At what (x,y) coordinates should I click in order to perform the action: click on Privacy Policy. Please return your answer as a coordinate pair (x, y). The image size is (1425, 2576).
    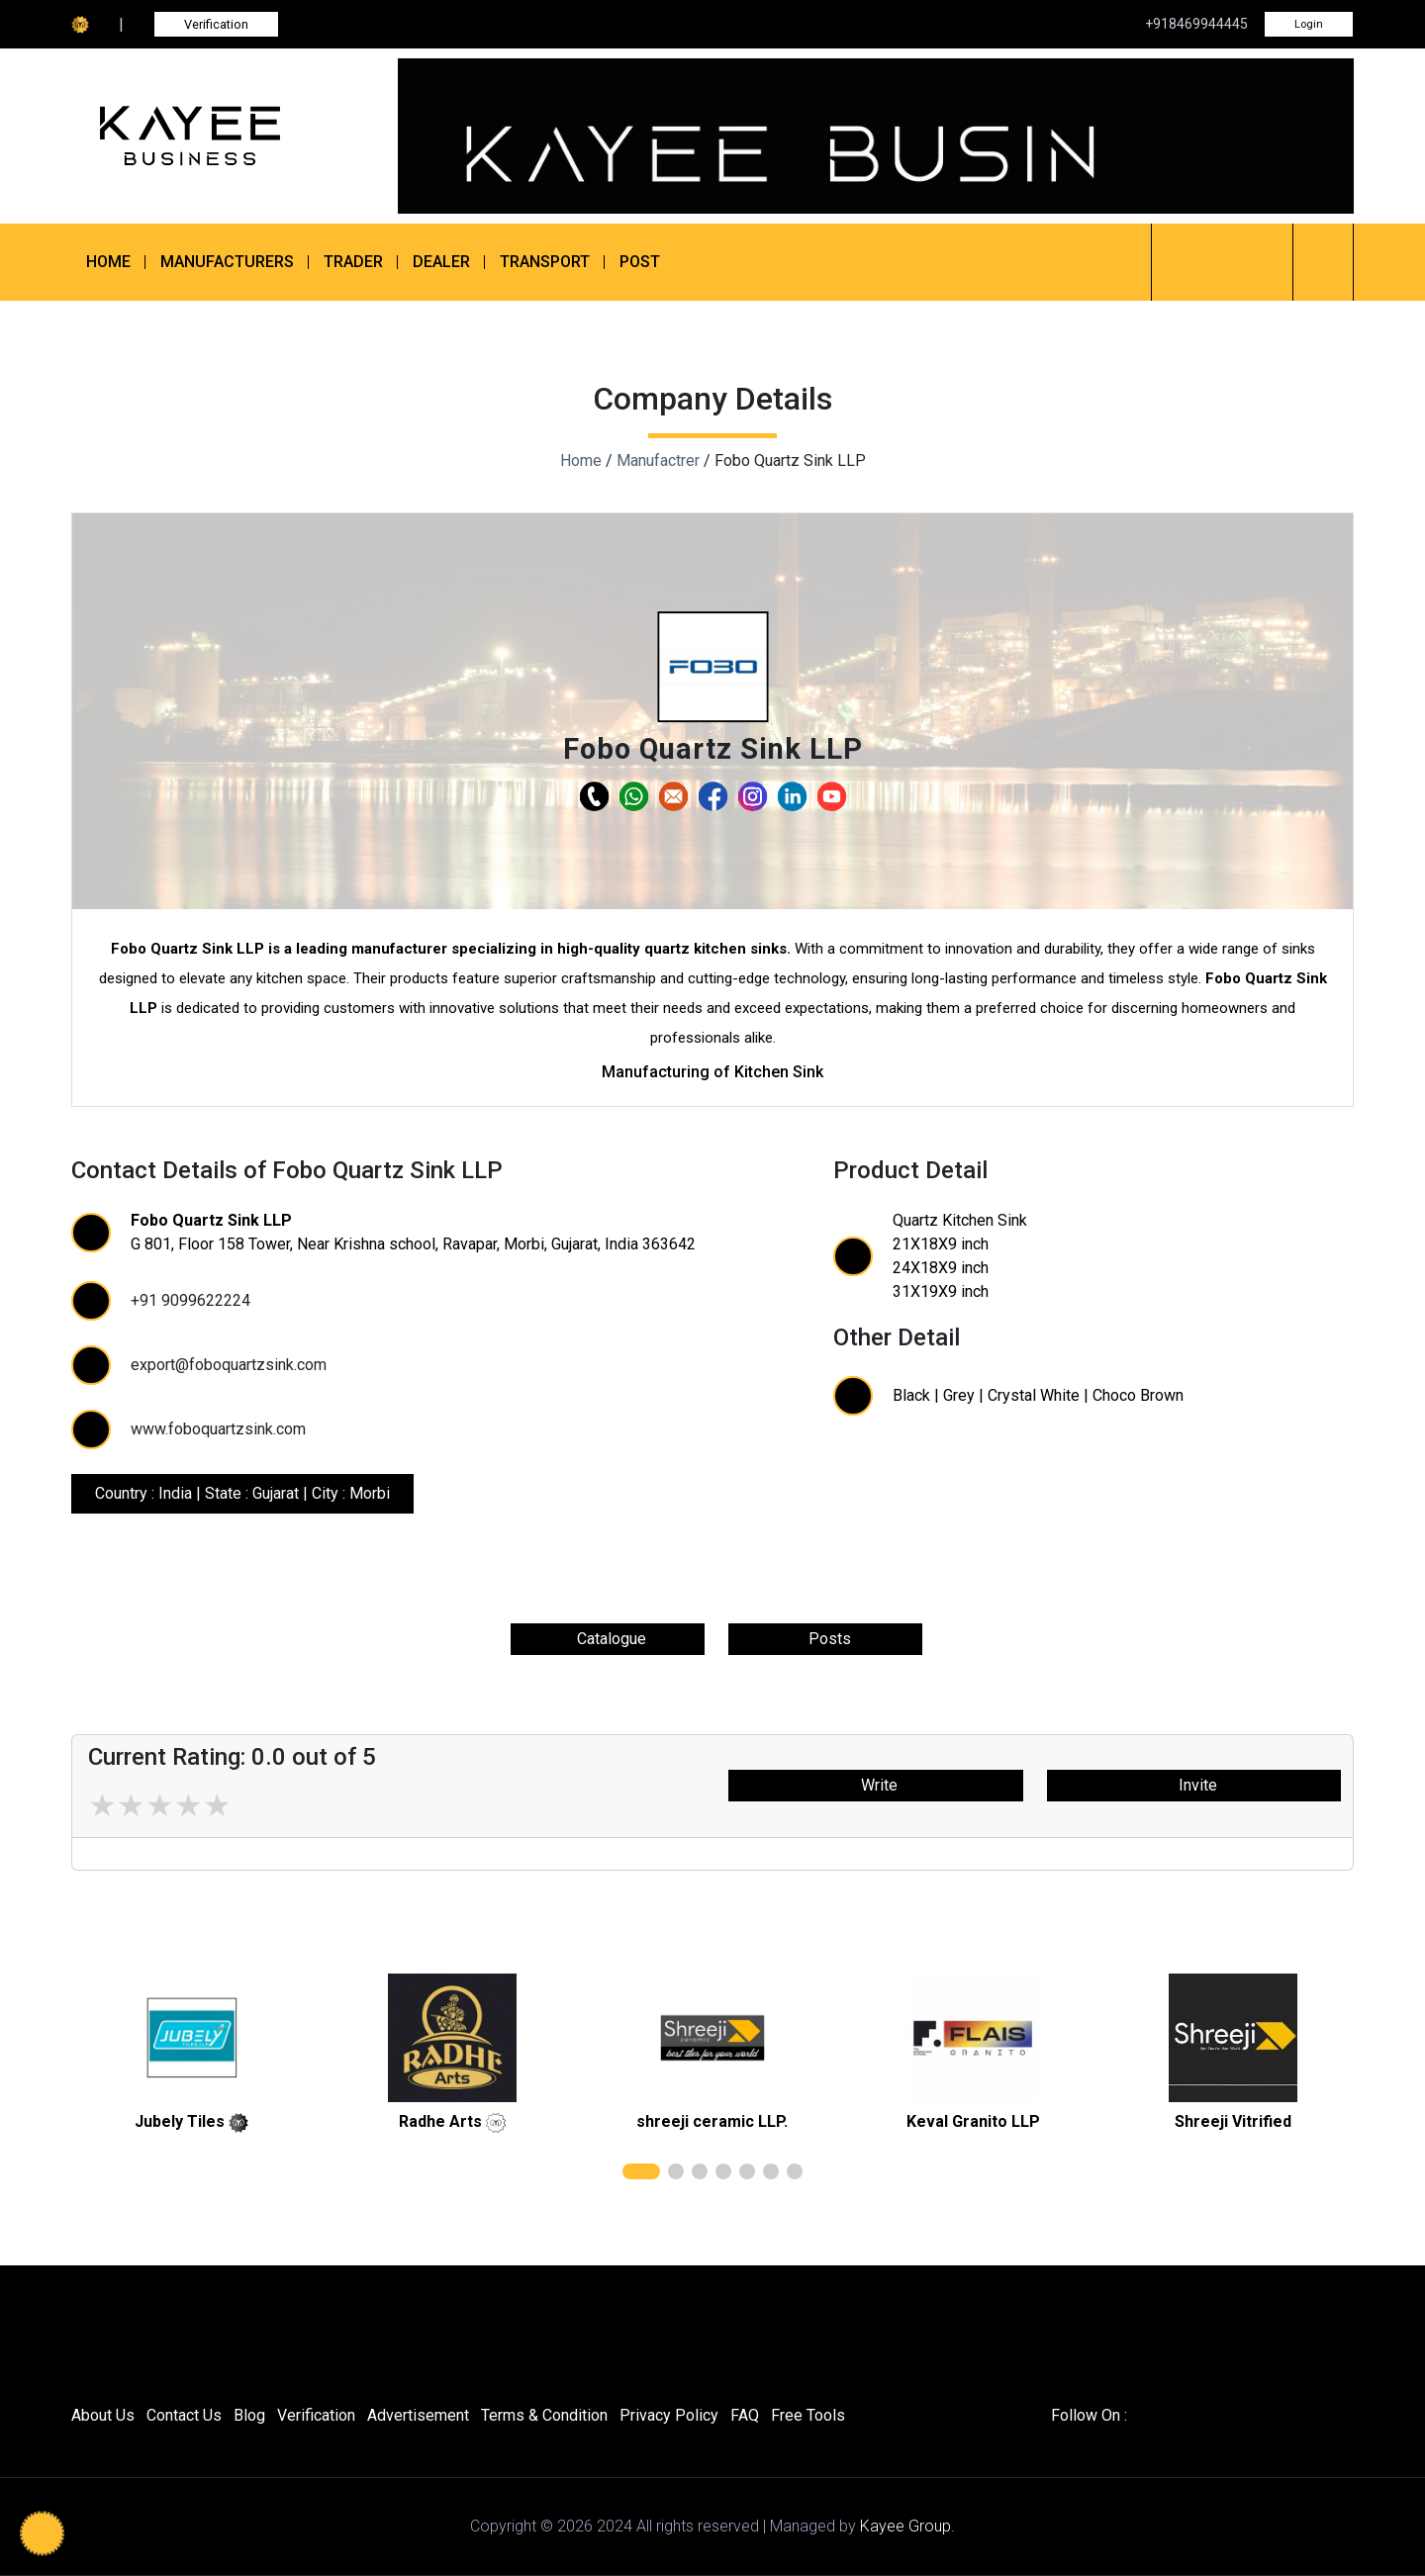
    Looking at the image, I should click on (668, 2415).